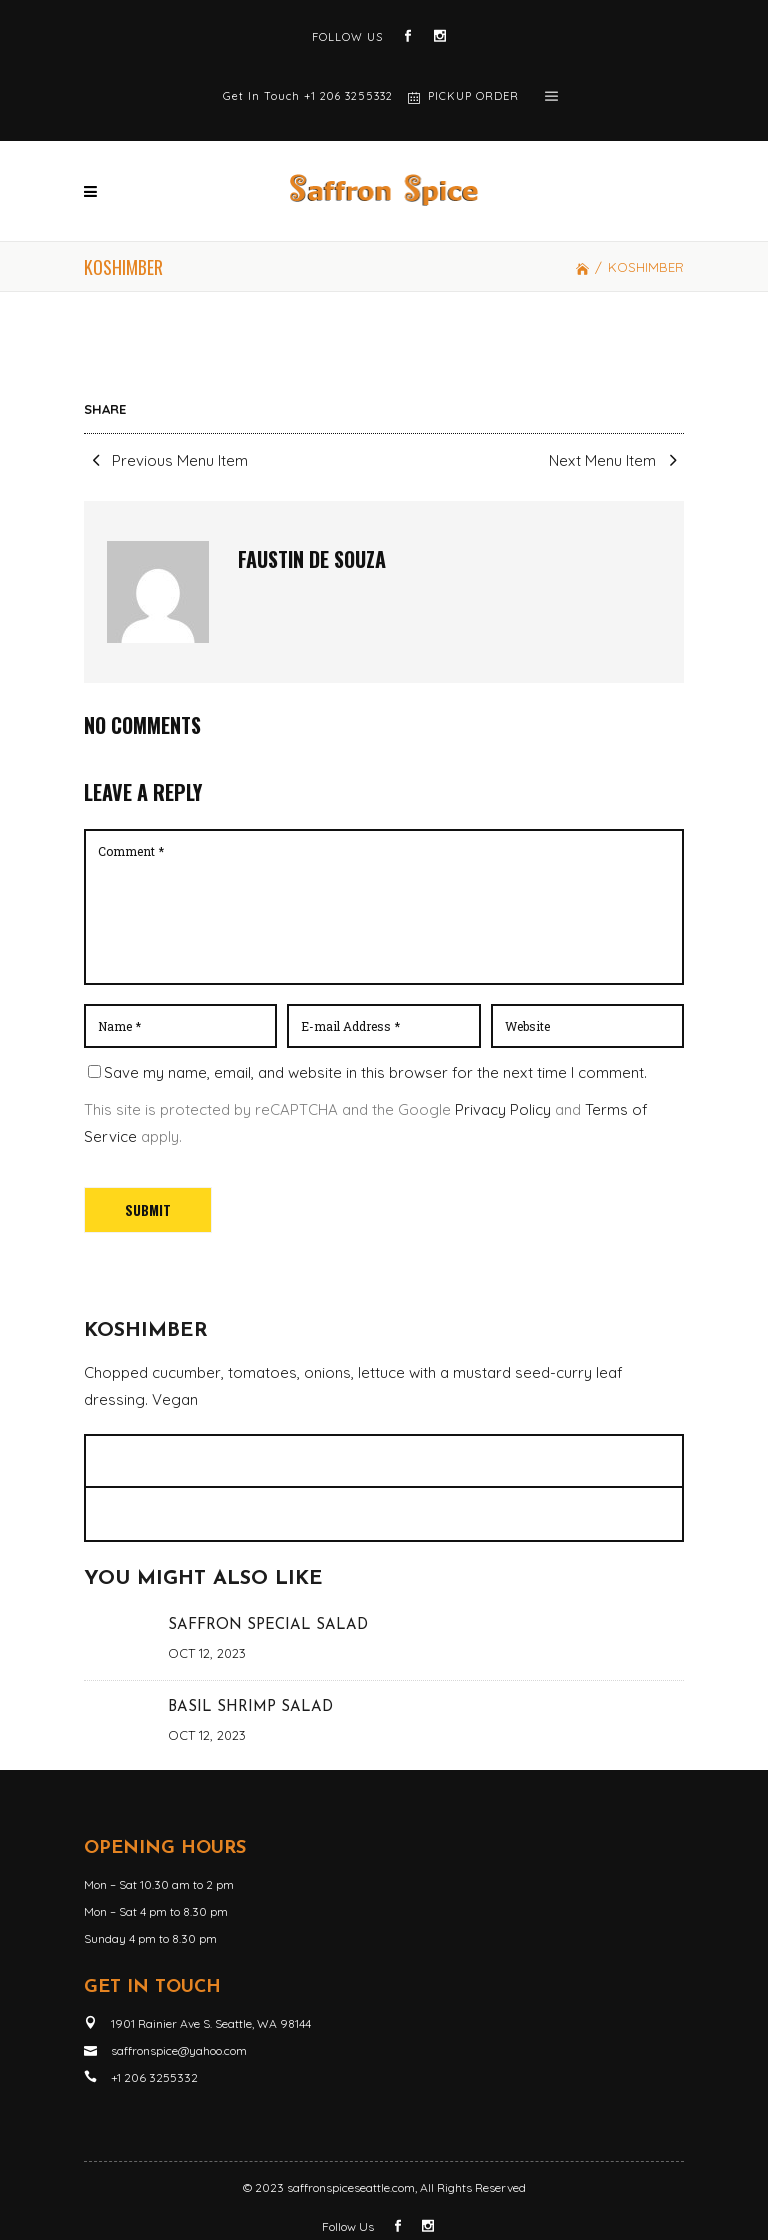 This screenshot has width=768, height=2240. What do you see at coordinates (503, 1109) in the screenshot?
I see `Privacy Policy` at bounding box center [503, 1109].